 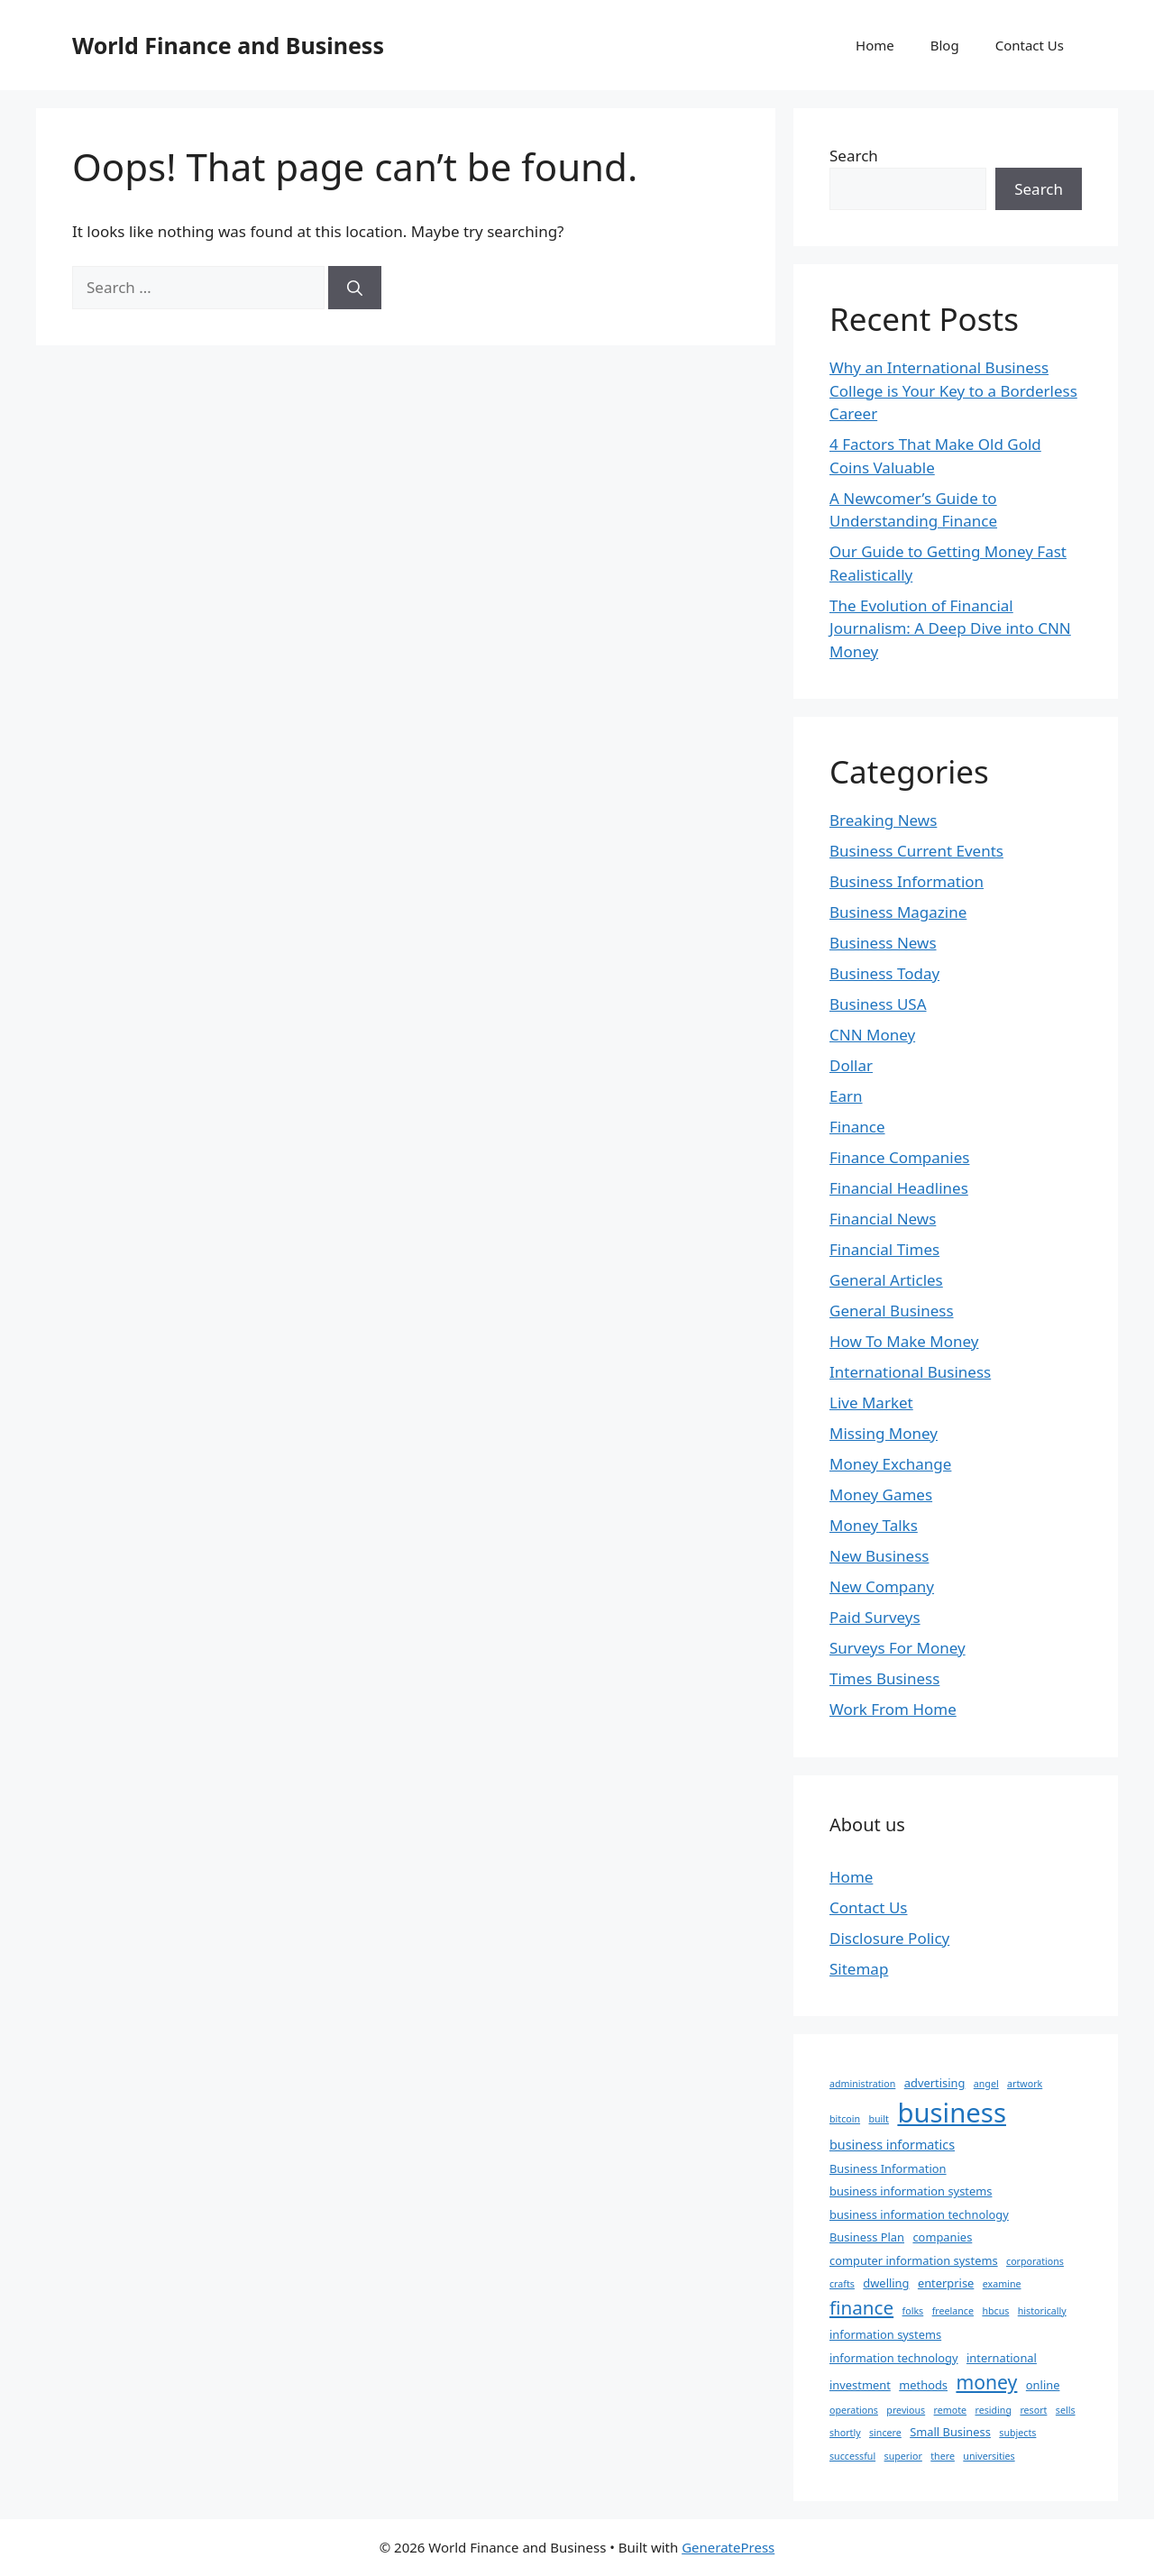 I want to click on Earn, so click(x=846, y=1096).